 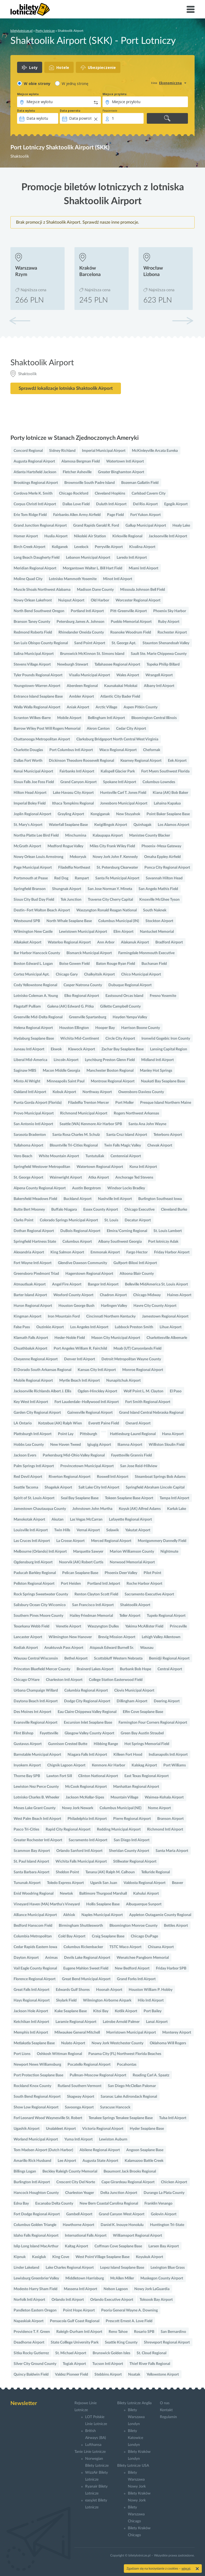 What do you see at coordinates (132, 1819) in the screenshot?
I see `Pierre Regional Airport` at bounding box center [132, 1819].